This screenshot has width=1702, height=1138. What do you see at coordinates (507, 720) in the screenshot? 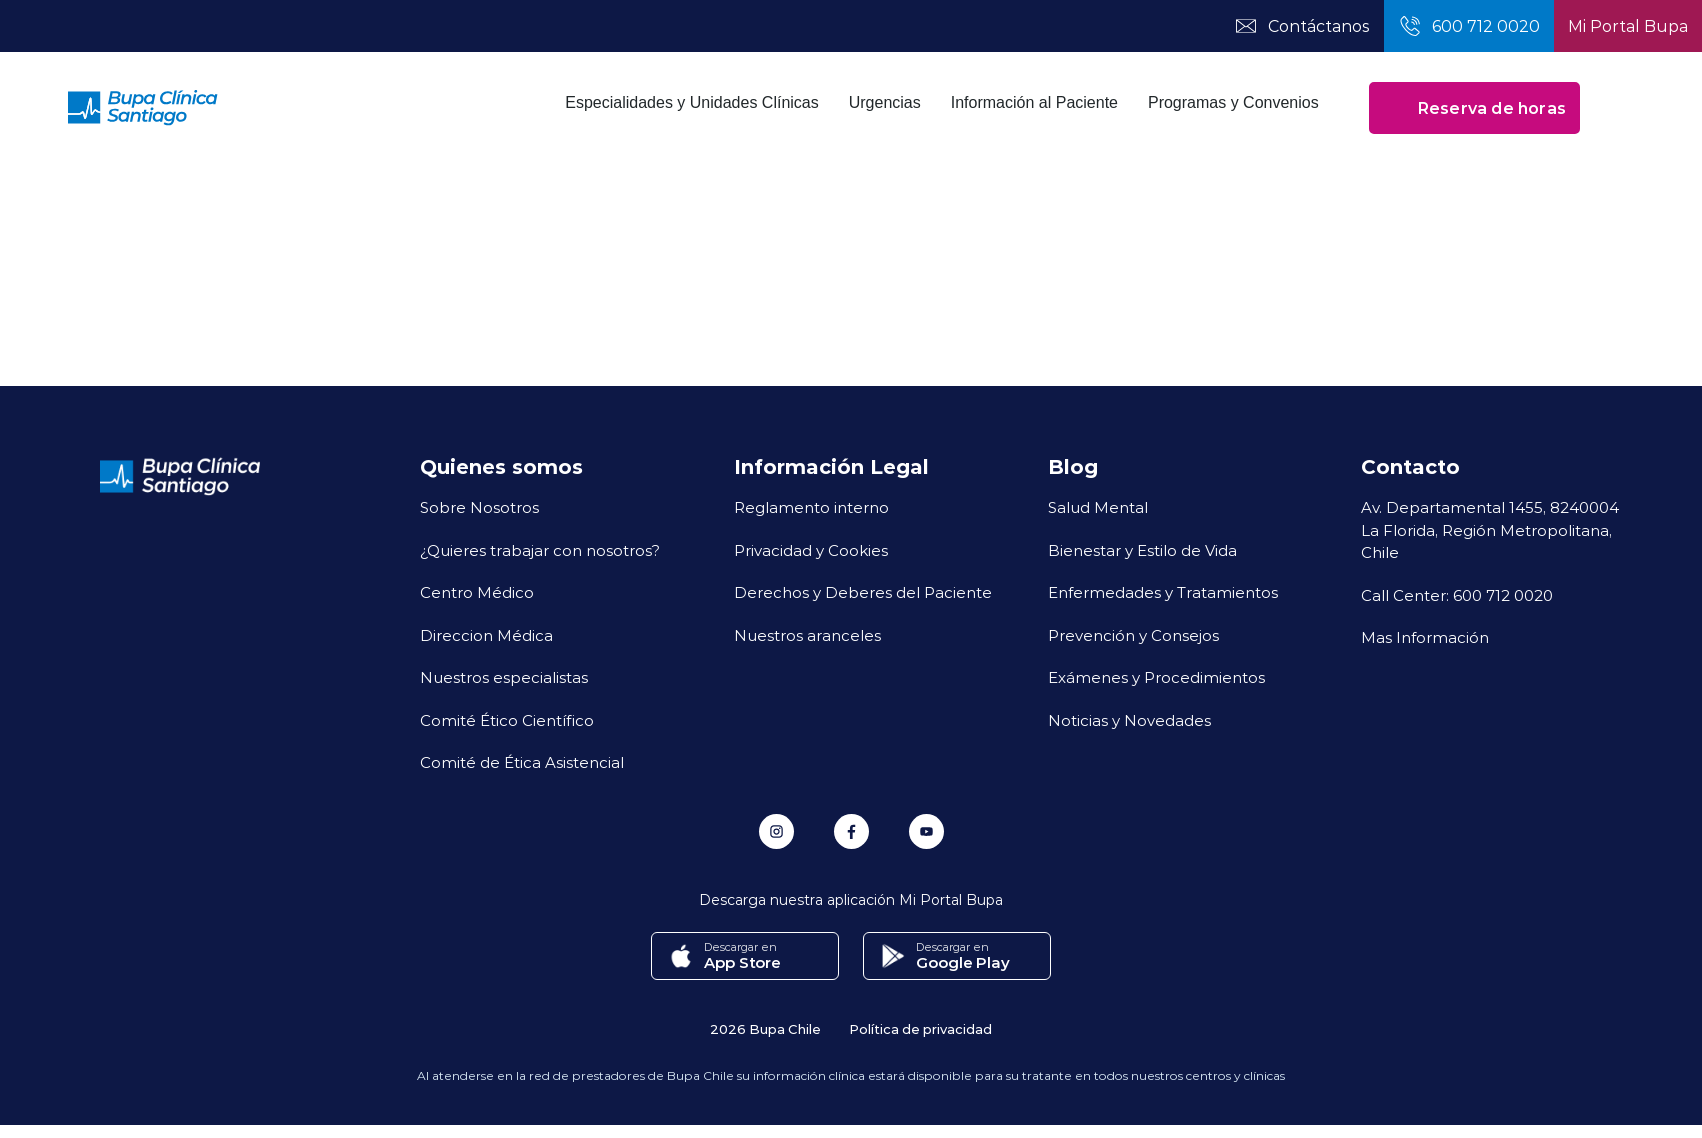
I see `Comité Ético Científico` at bounding box center [507, 720].